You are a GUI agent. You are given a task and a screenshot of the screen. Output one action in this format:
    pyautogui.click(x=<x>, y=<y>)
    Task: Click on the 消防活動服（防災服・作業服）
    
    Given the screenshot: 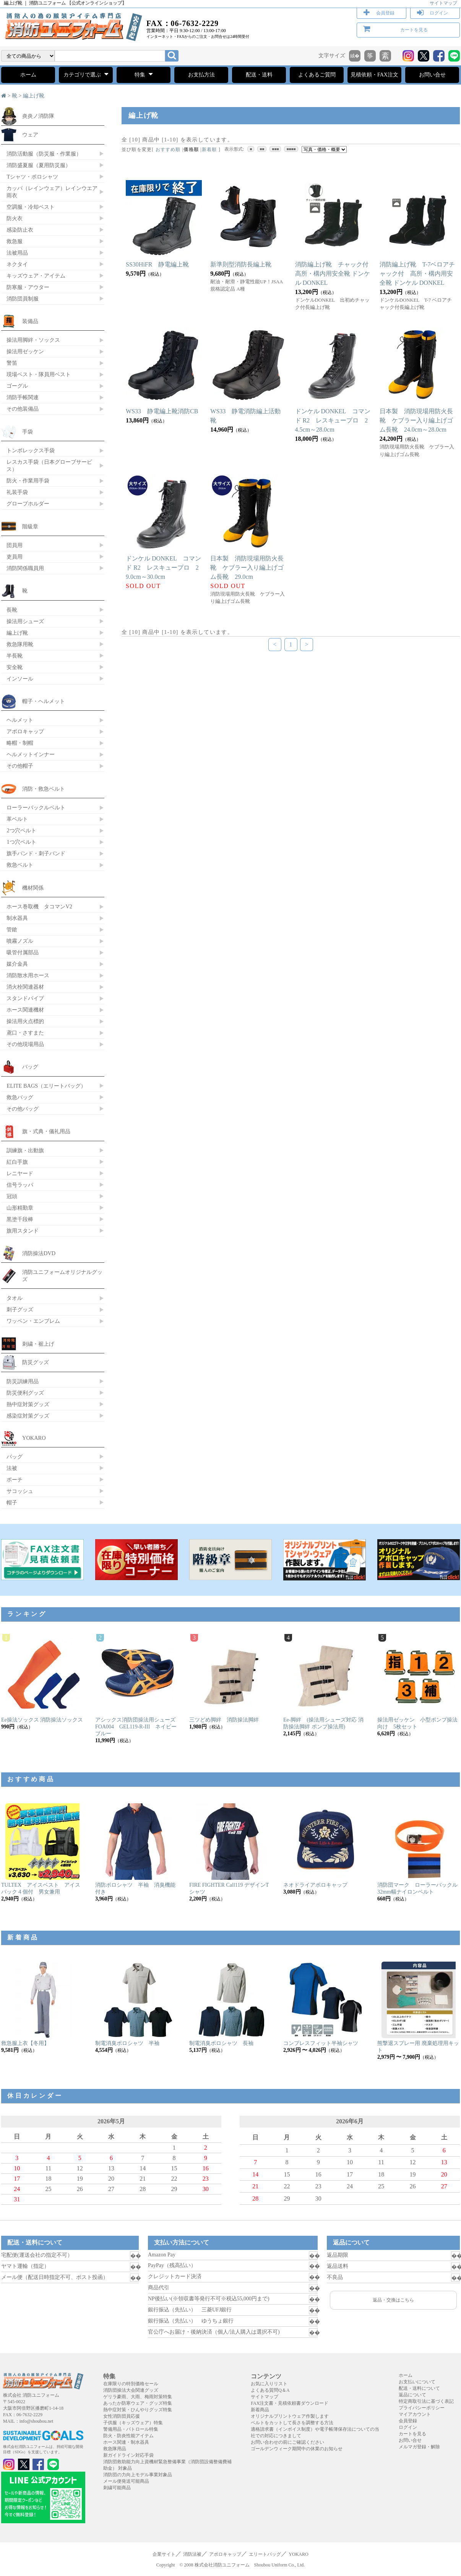 What is the action you would take?
    pyautogui.click(x=43, y=154)
    